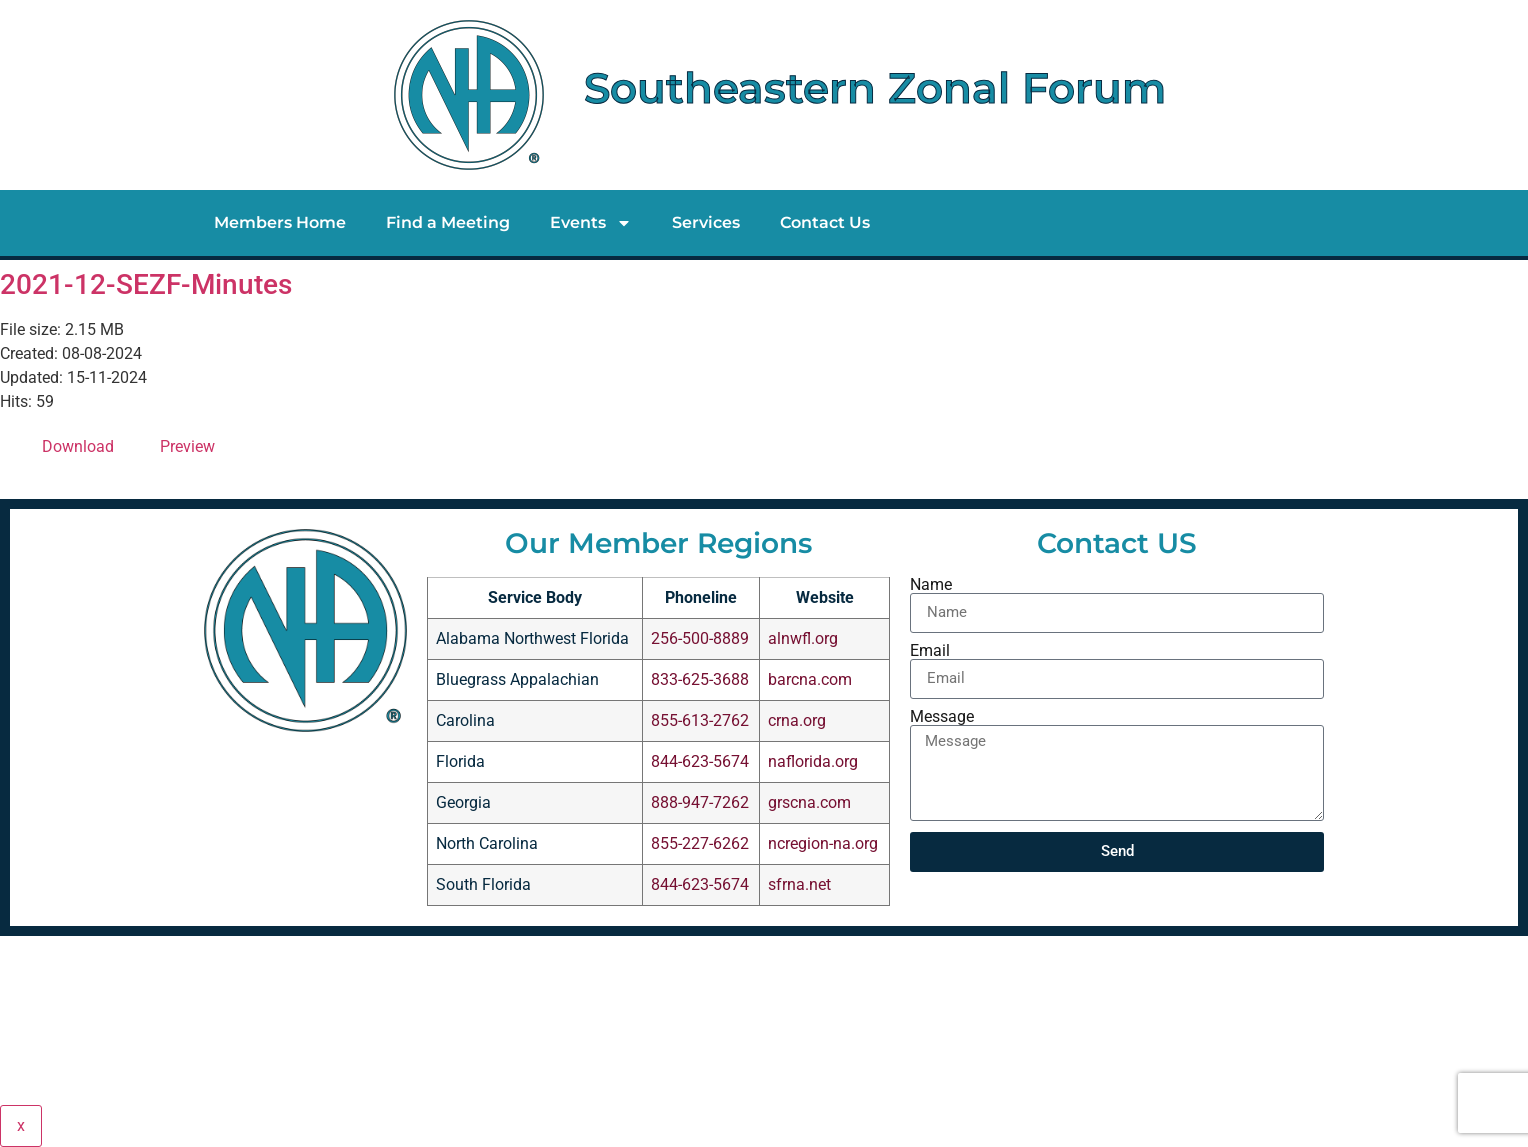  What do you see at coordinates (942, 717) in the screenshot?
I see `Message` at bounding box center [942, 717].